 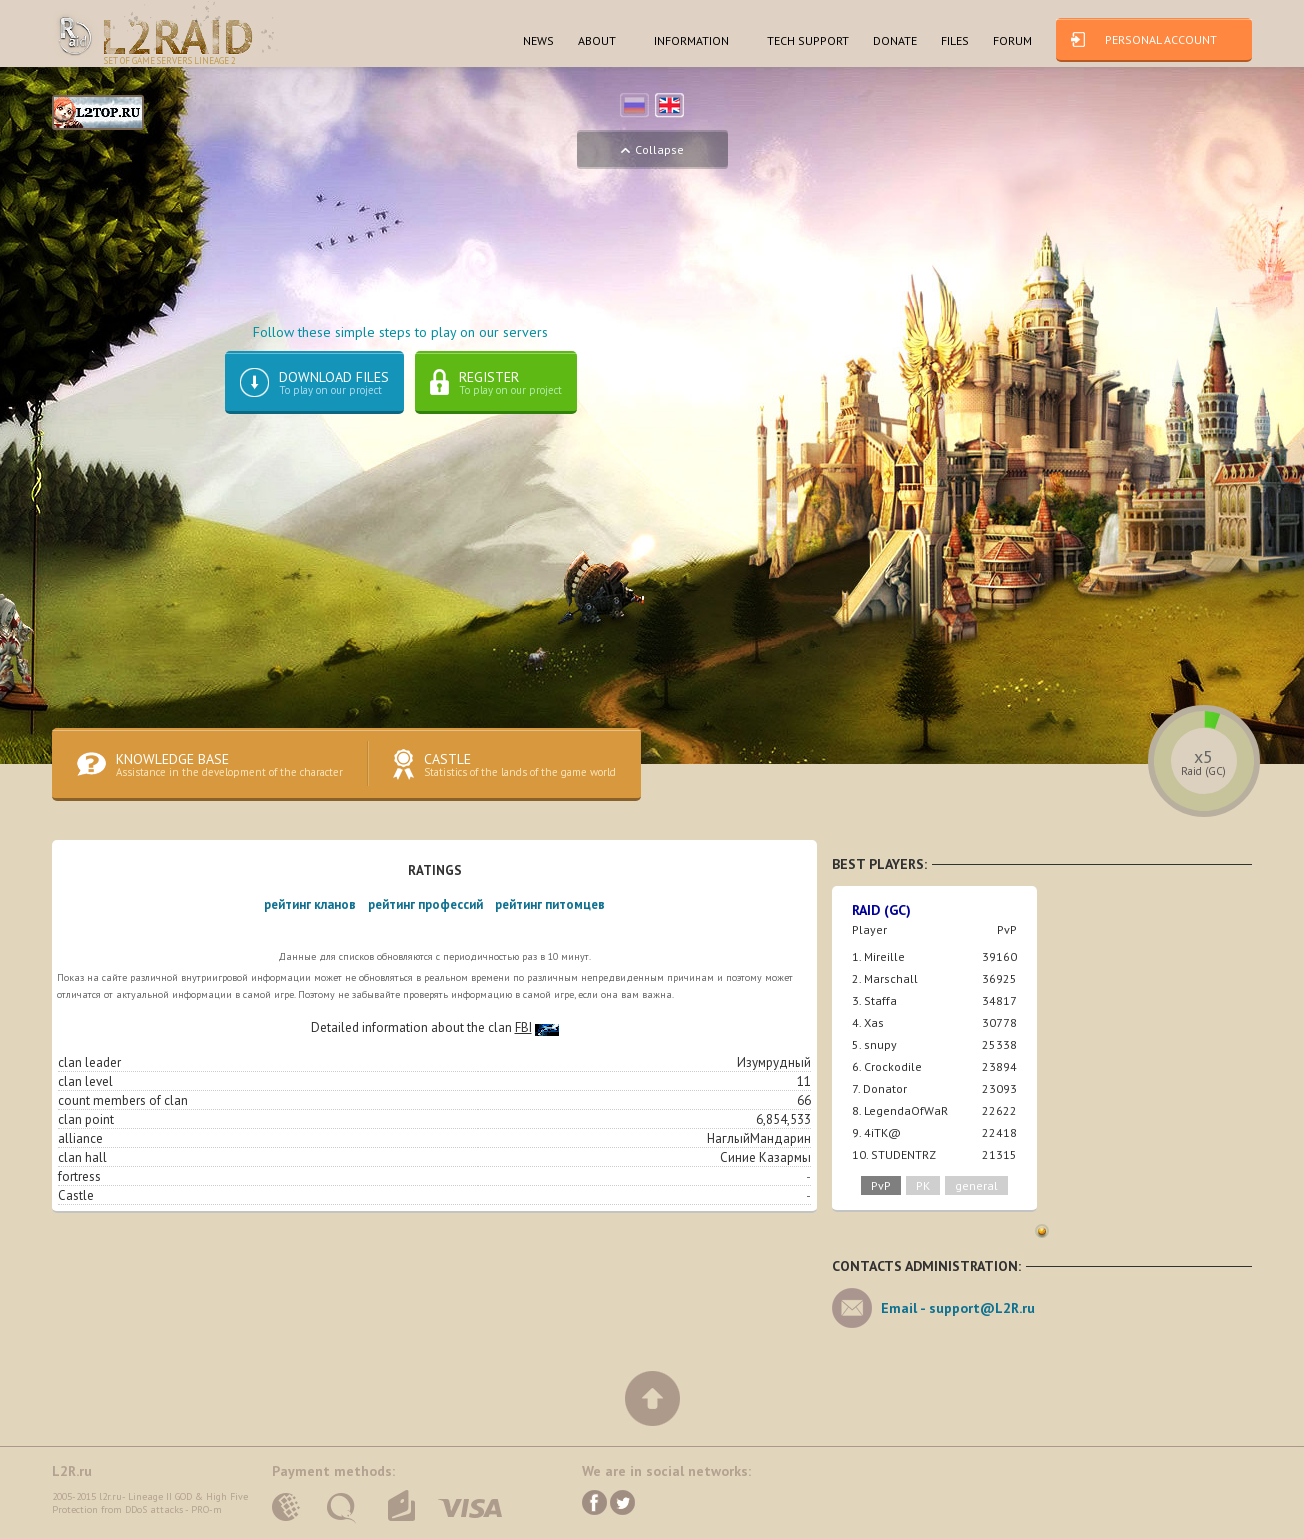 I want to click on Email -, so click(x=958, y=1310).